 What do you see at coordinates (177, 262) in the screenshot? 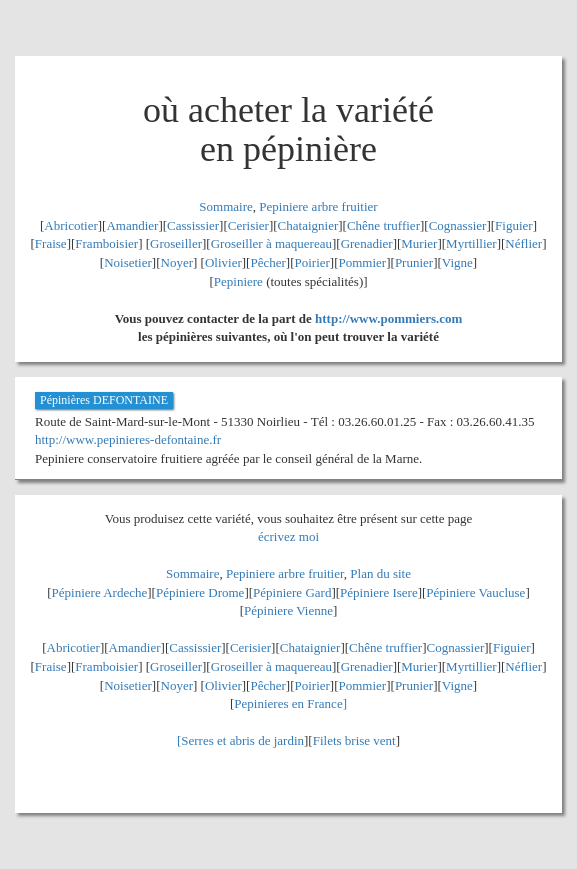
I see `Noyer` at bounding box center [177, 262].